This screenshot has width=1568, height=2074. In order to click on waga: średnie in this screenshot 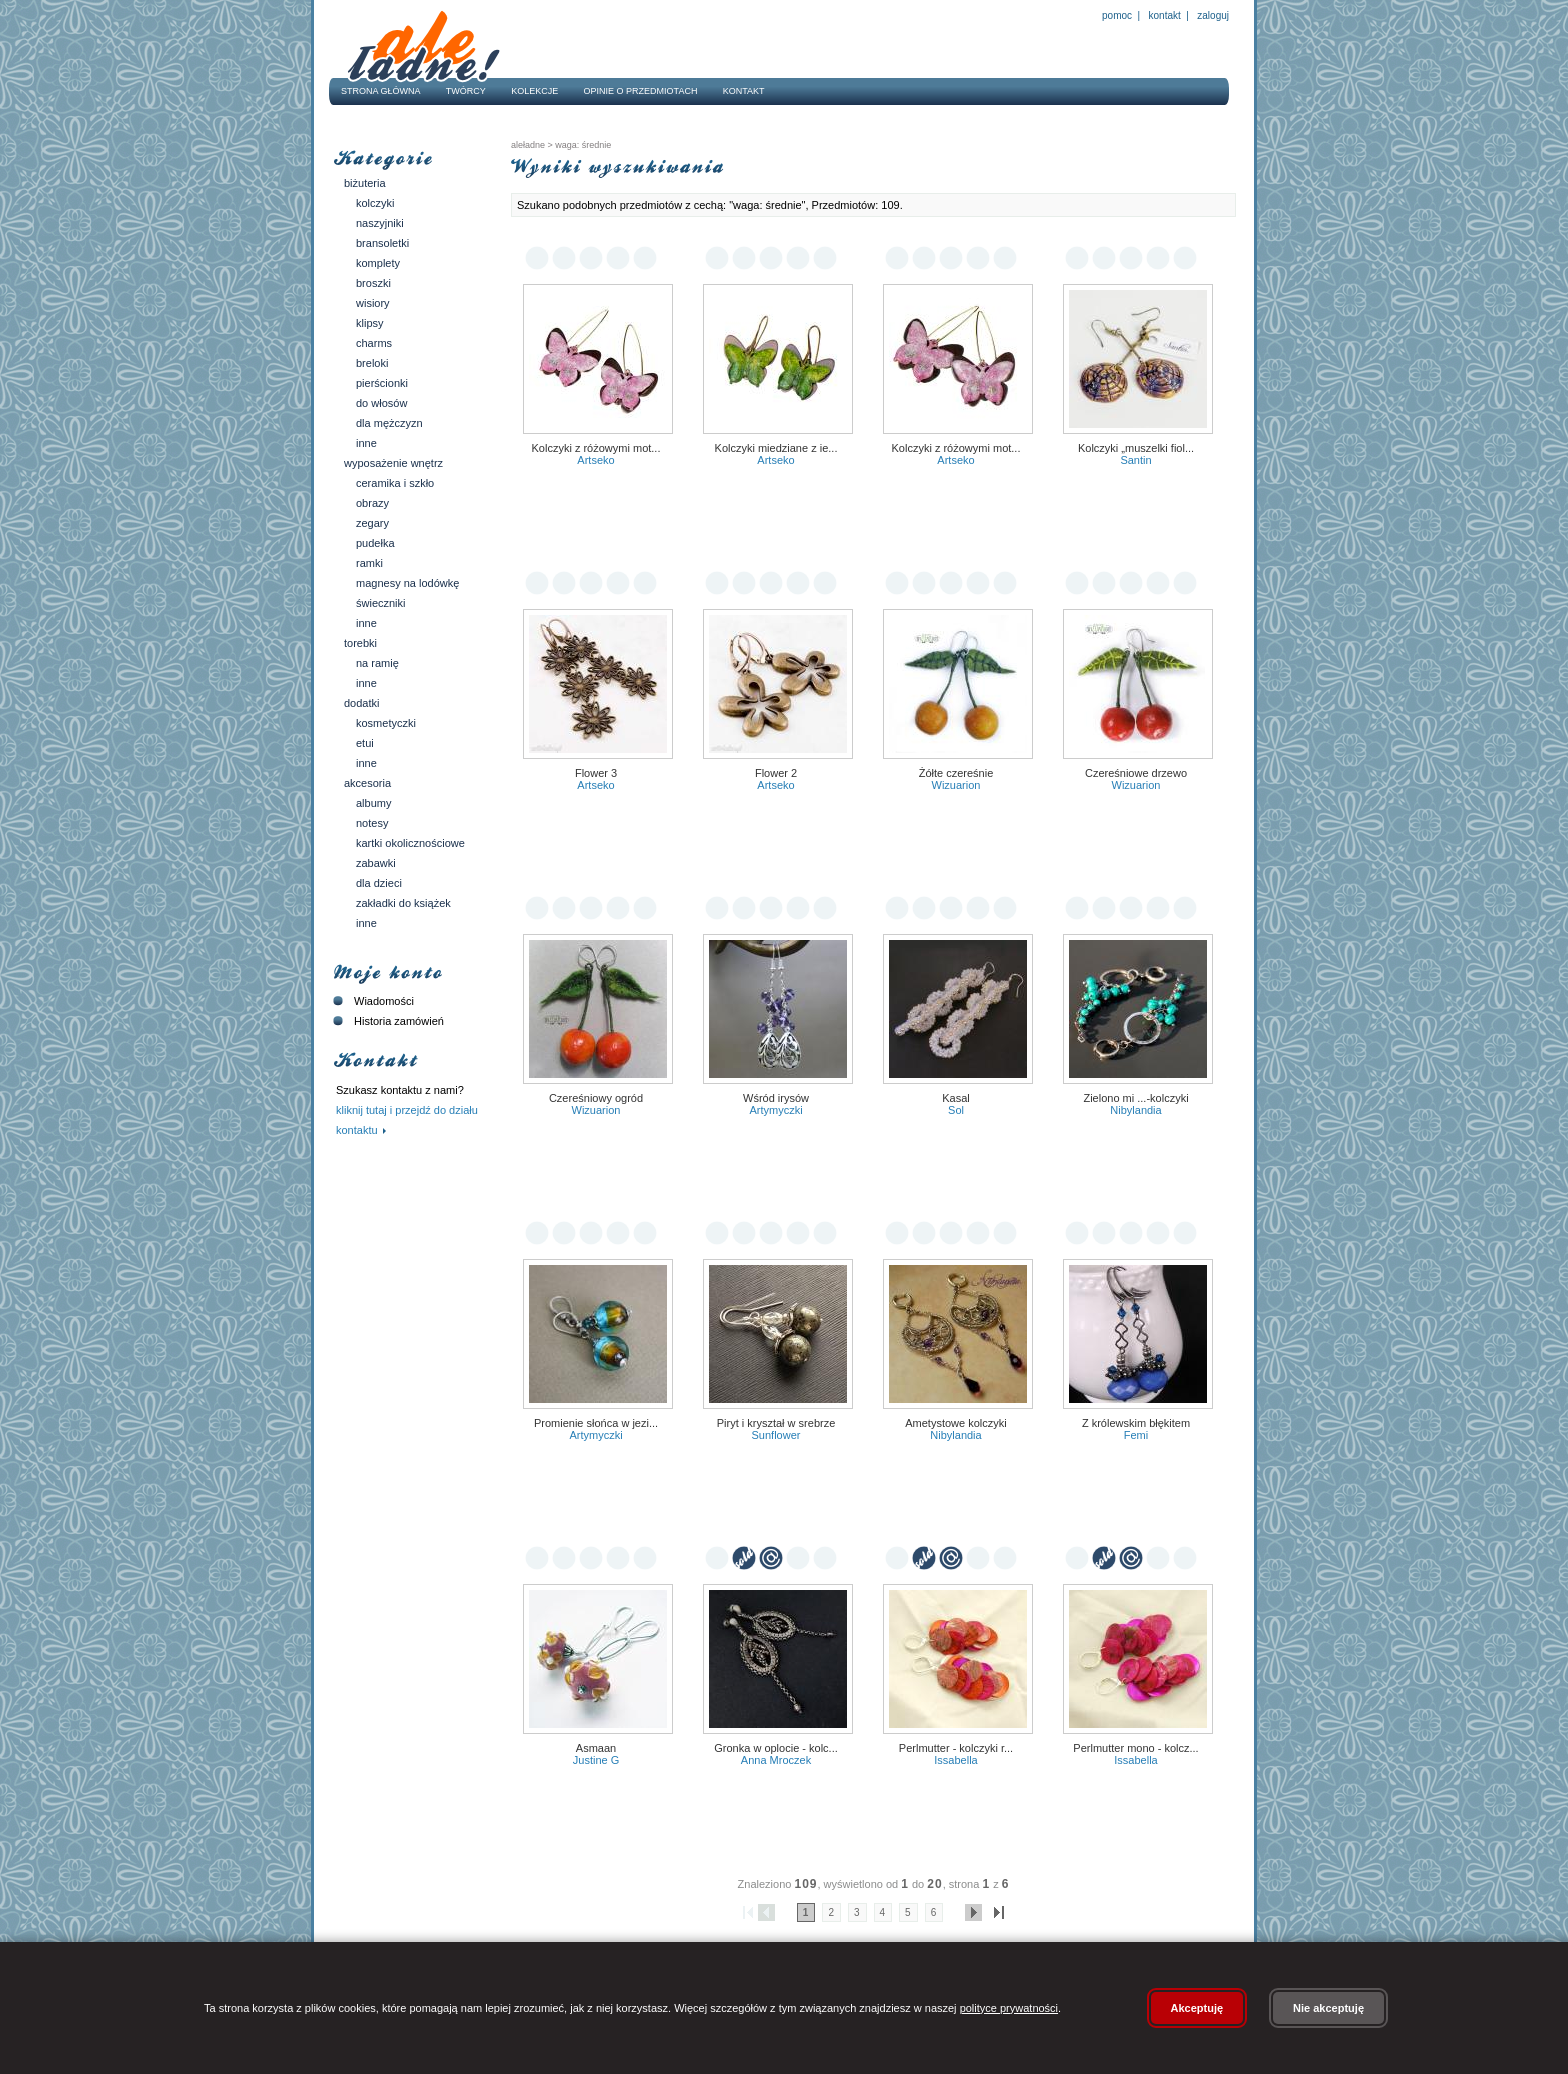, I will do `click(582, 145)`.